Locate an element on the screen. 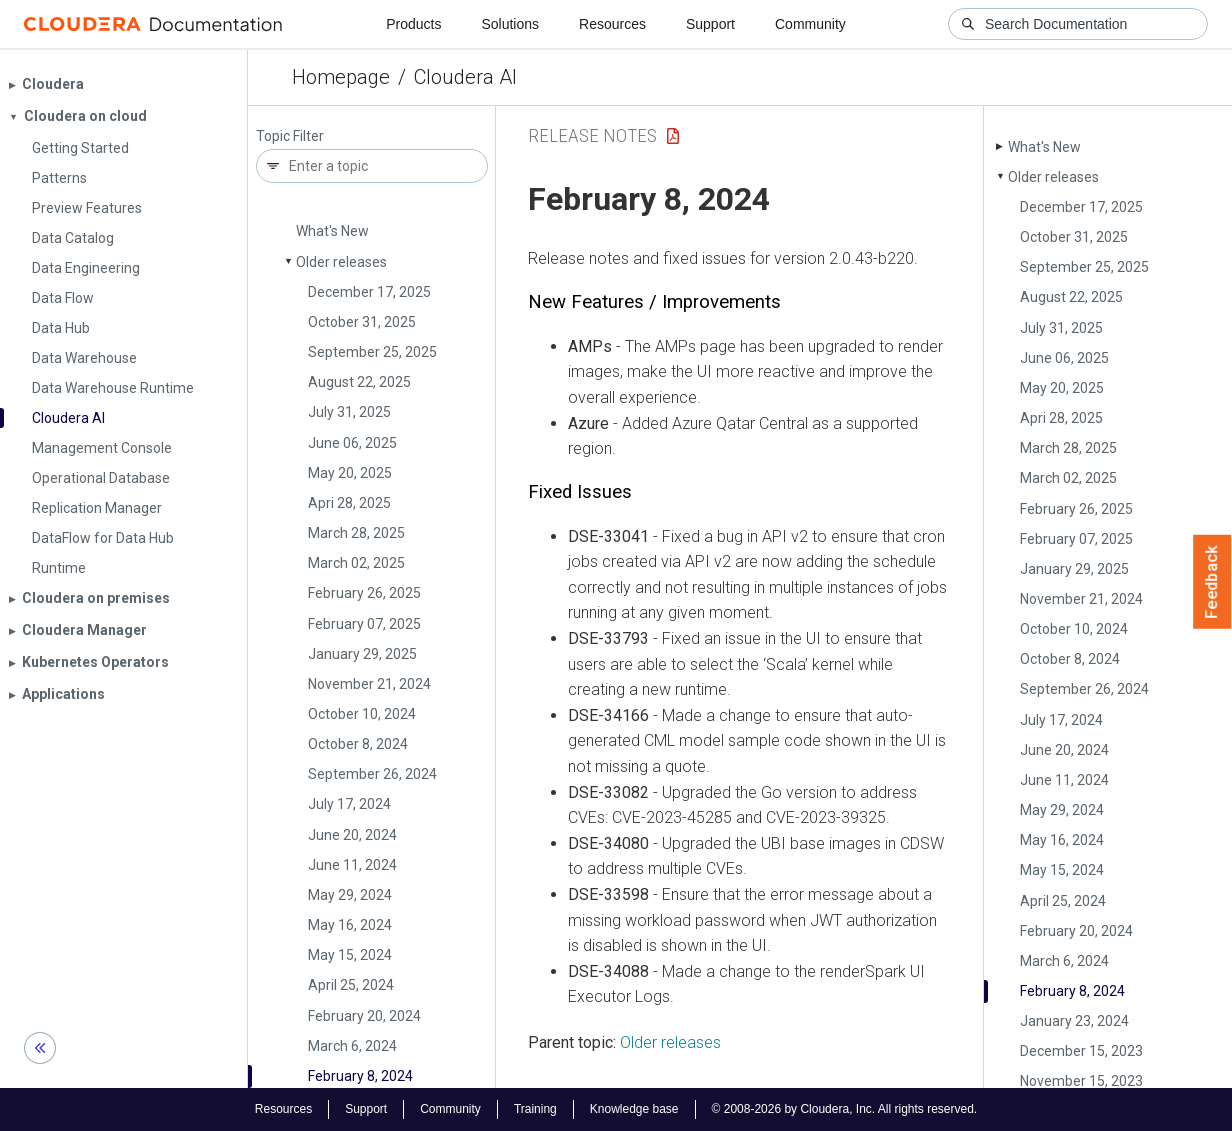  January 23, 2024 is located at coordinates (1074, 1021).